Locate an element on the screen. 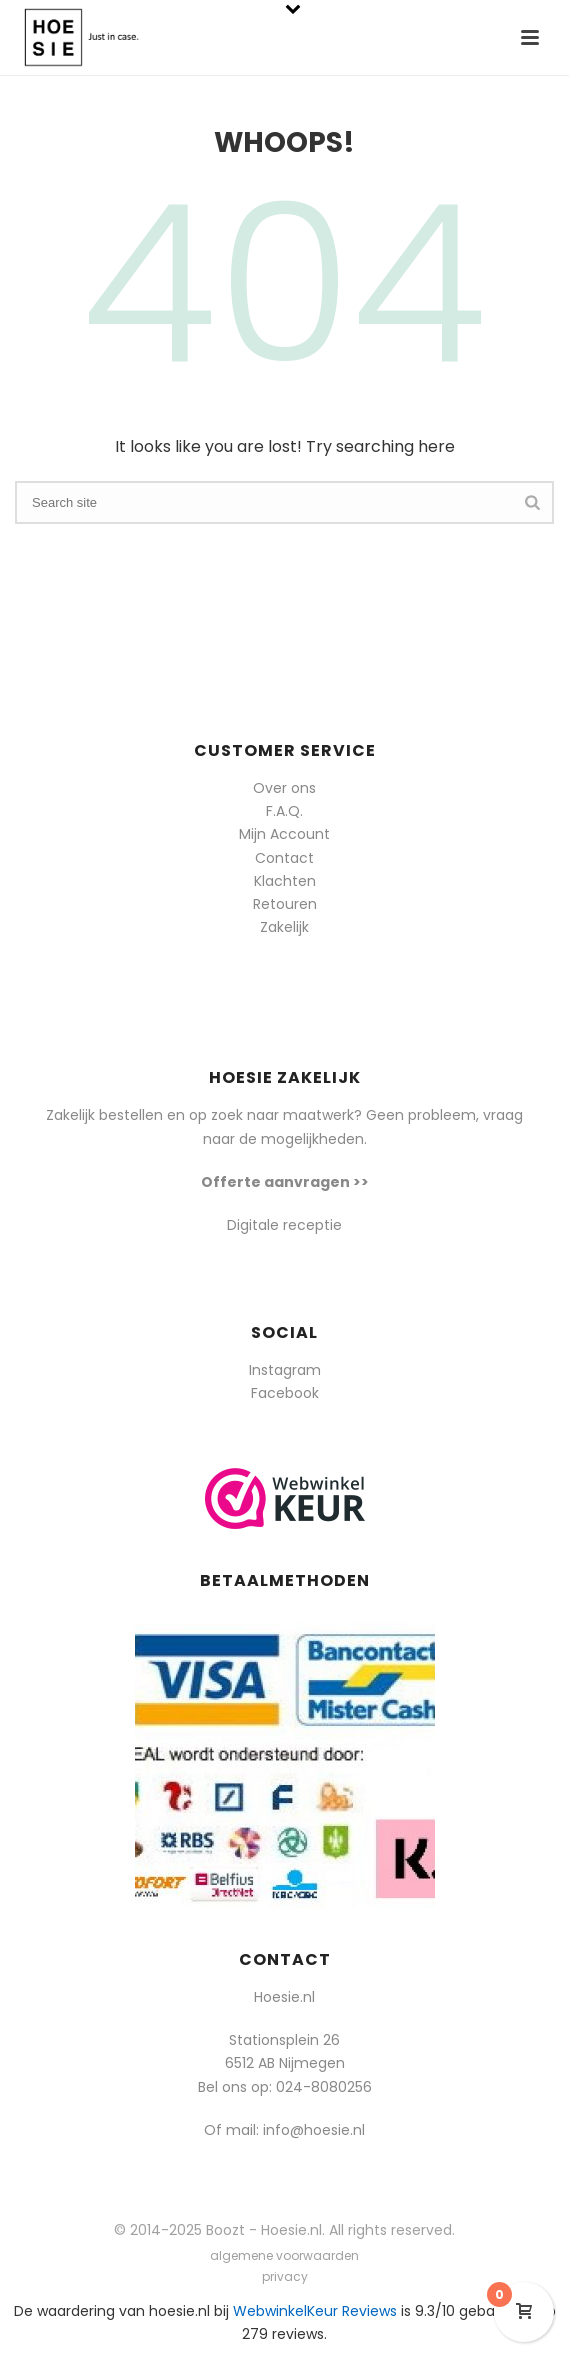 The image size is (569, 2357). F.A.Q. is located at coordinates (284, 811).